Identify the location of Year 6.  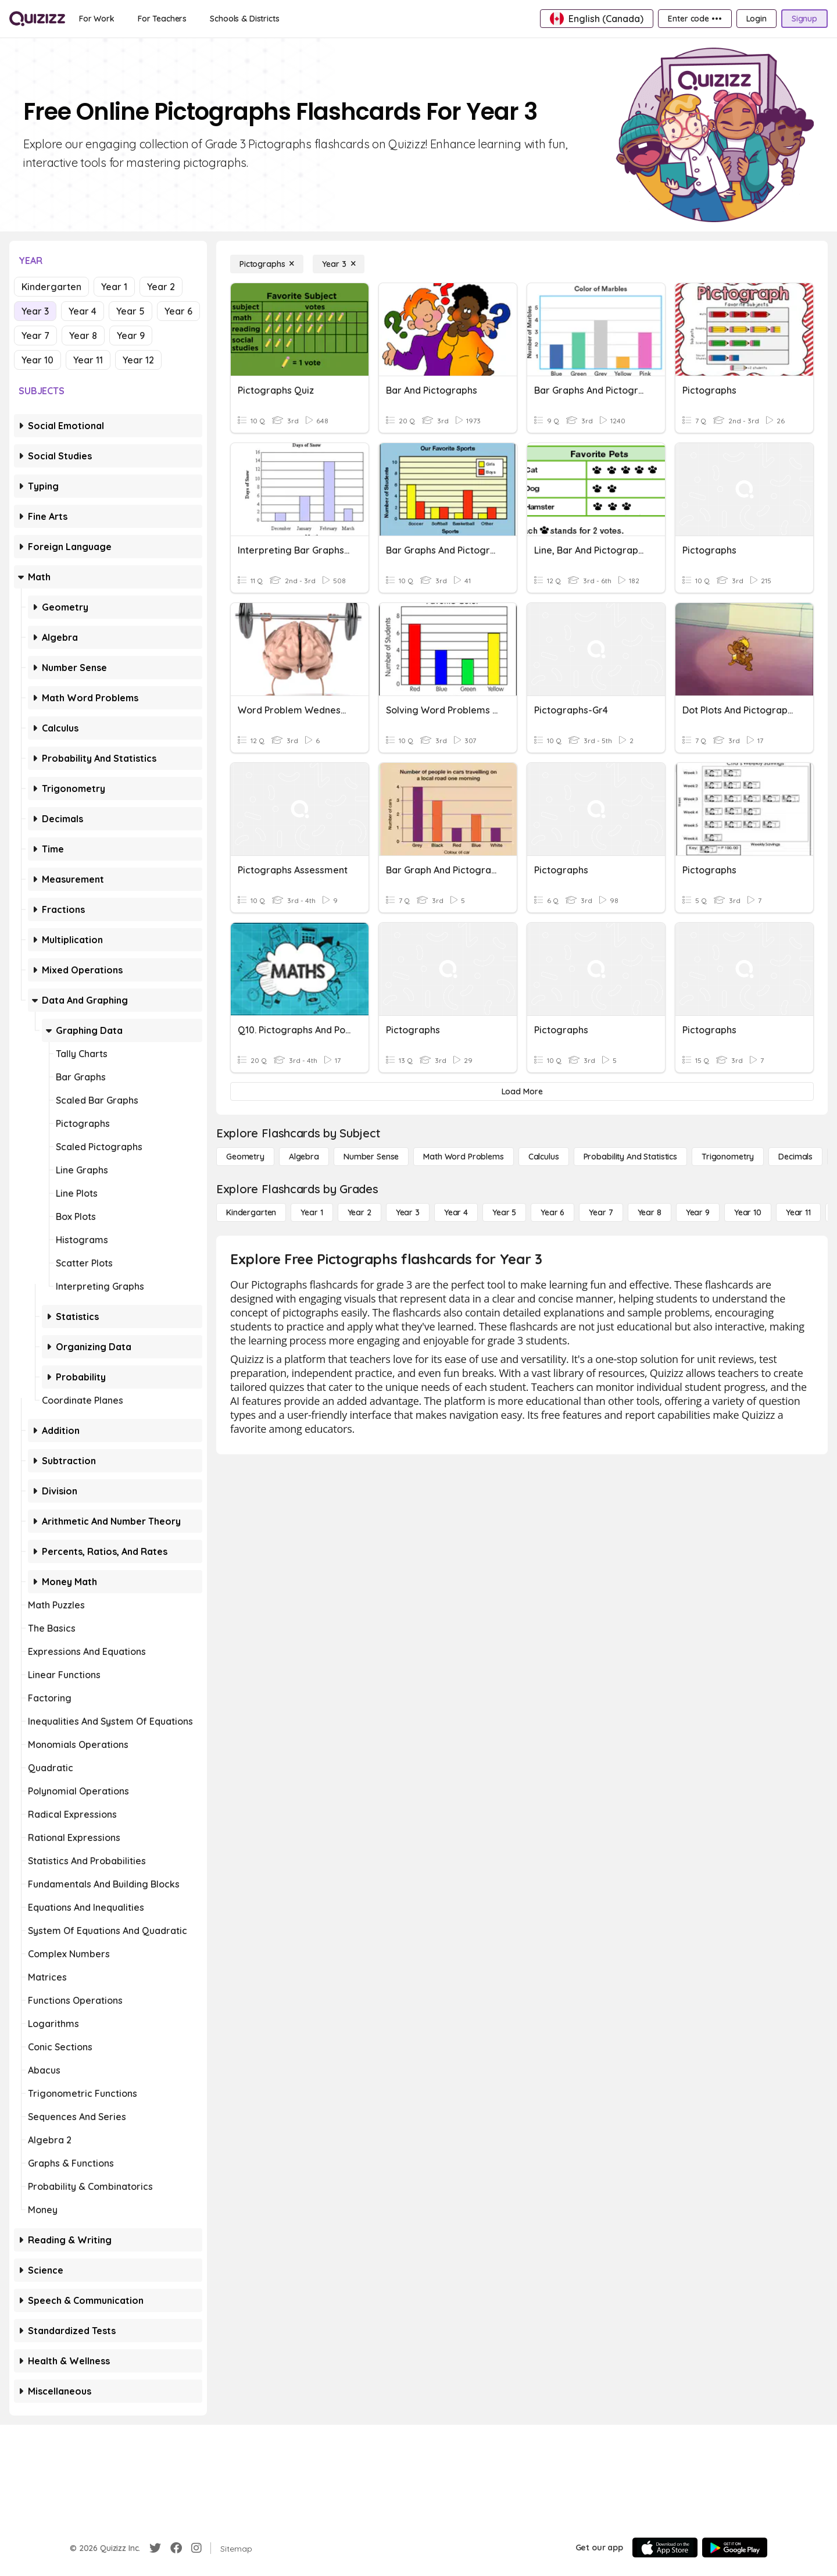
(178, 311).